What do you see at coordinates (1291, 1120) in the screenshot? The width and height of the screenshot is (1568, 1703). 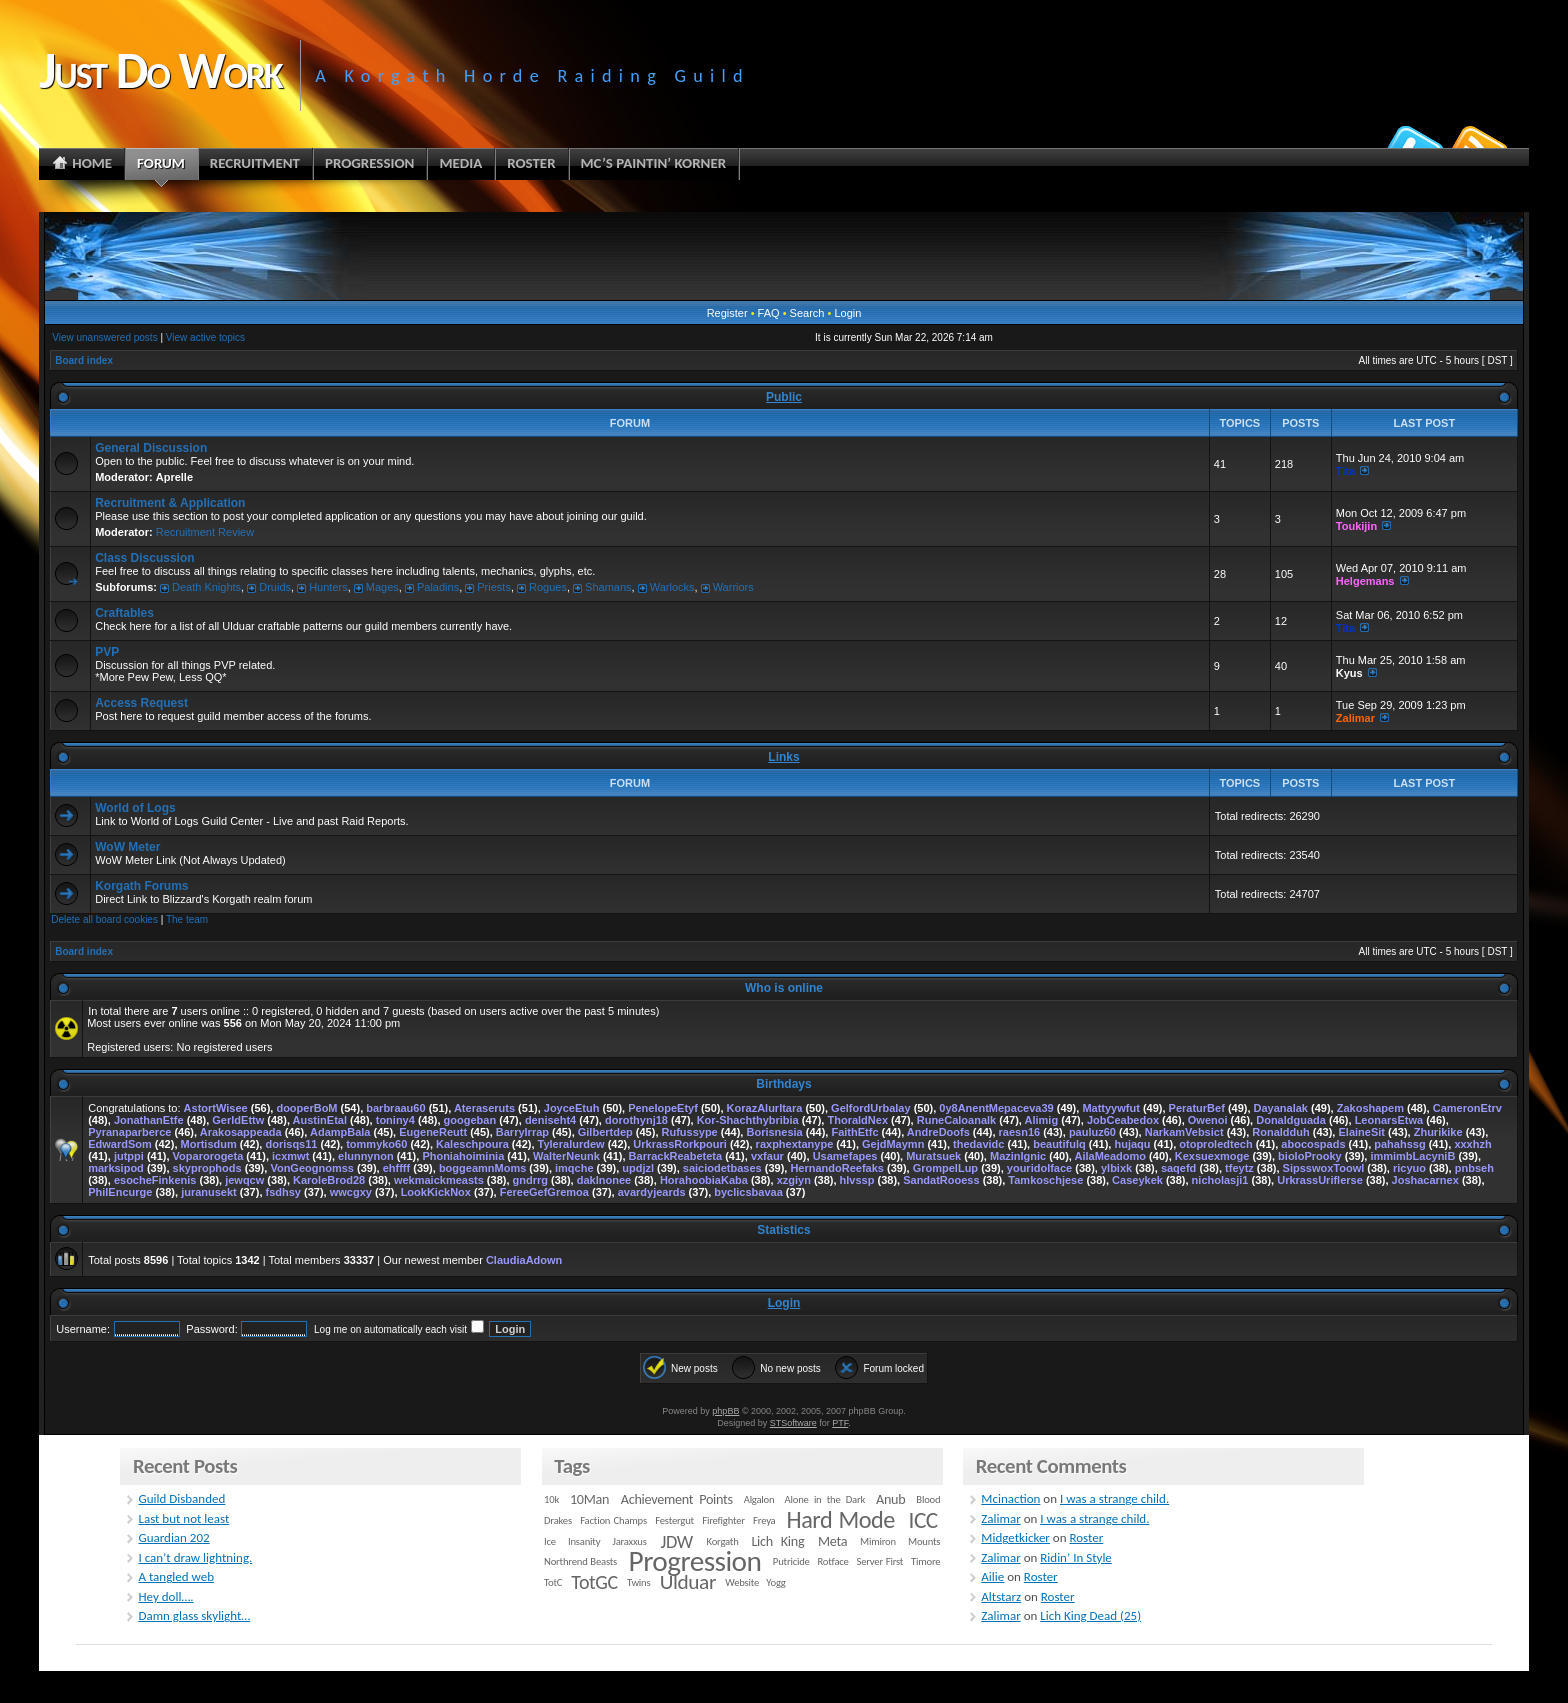 I see `Donaldguada` at bounding box center [1291, 1120].